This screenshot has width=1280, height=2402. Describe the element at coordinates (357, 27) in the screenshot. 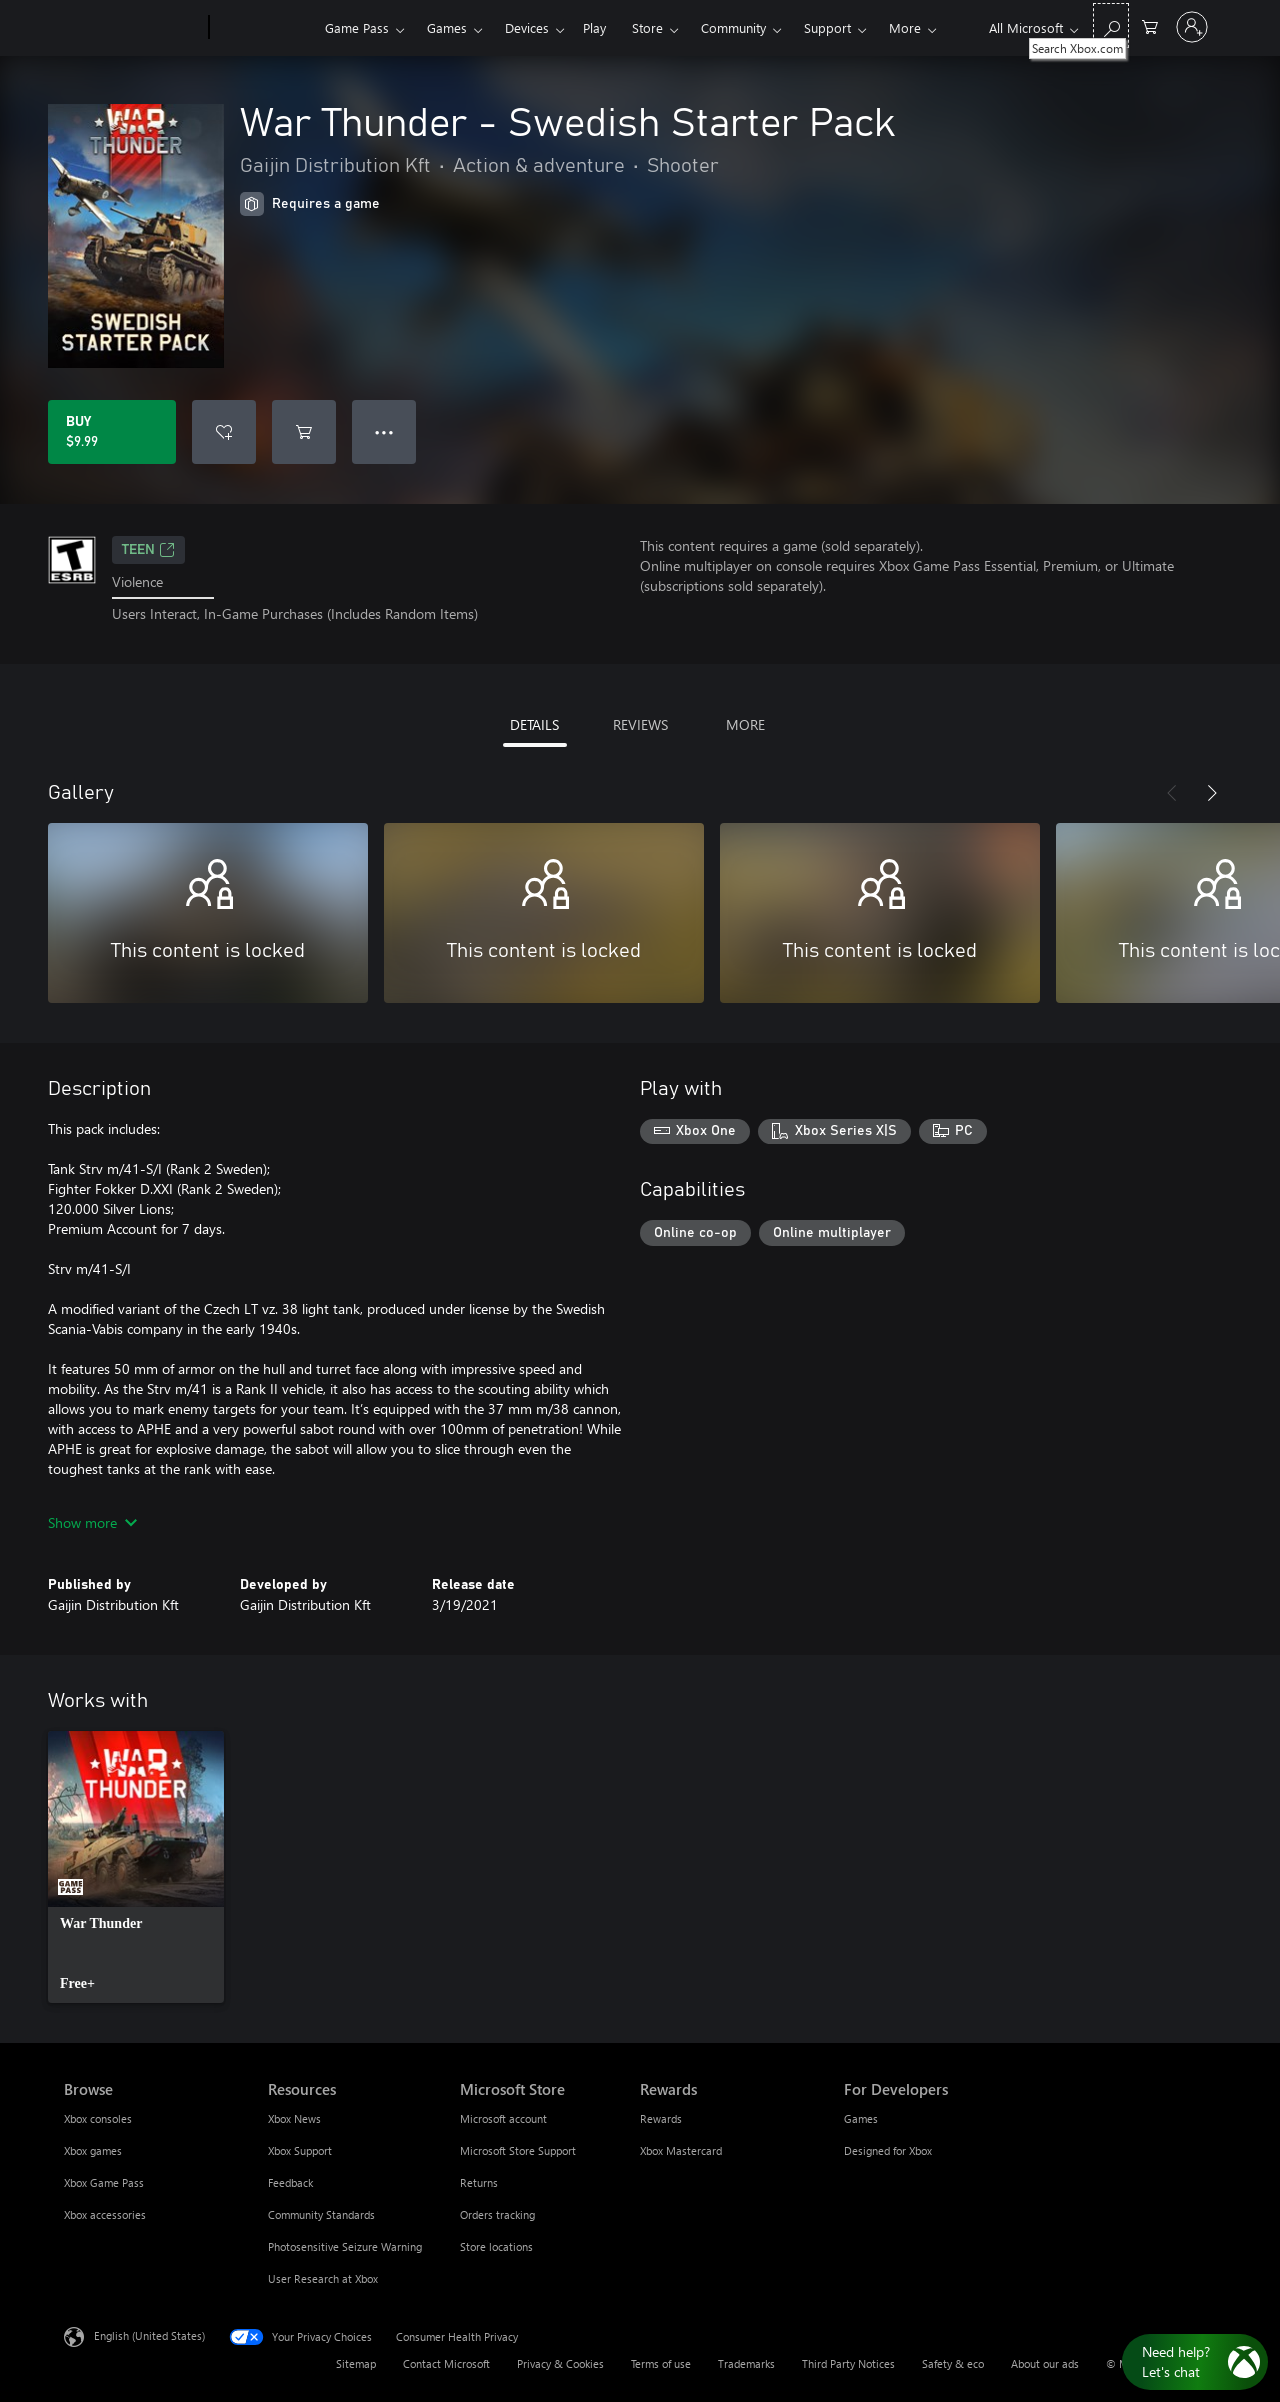

I see `Game Pass​` at that location.